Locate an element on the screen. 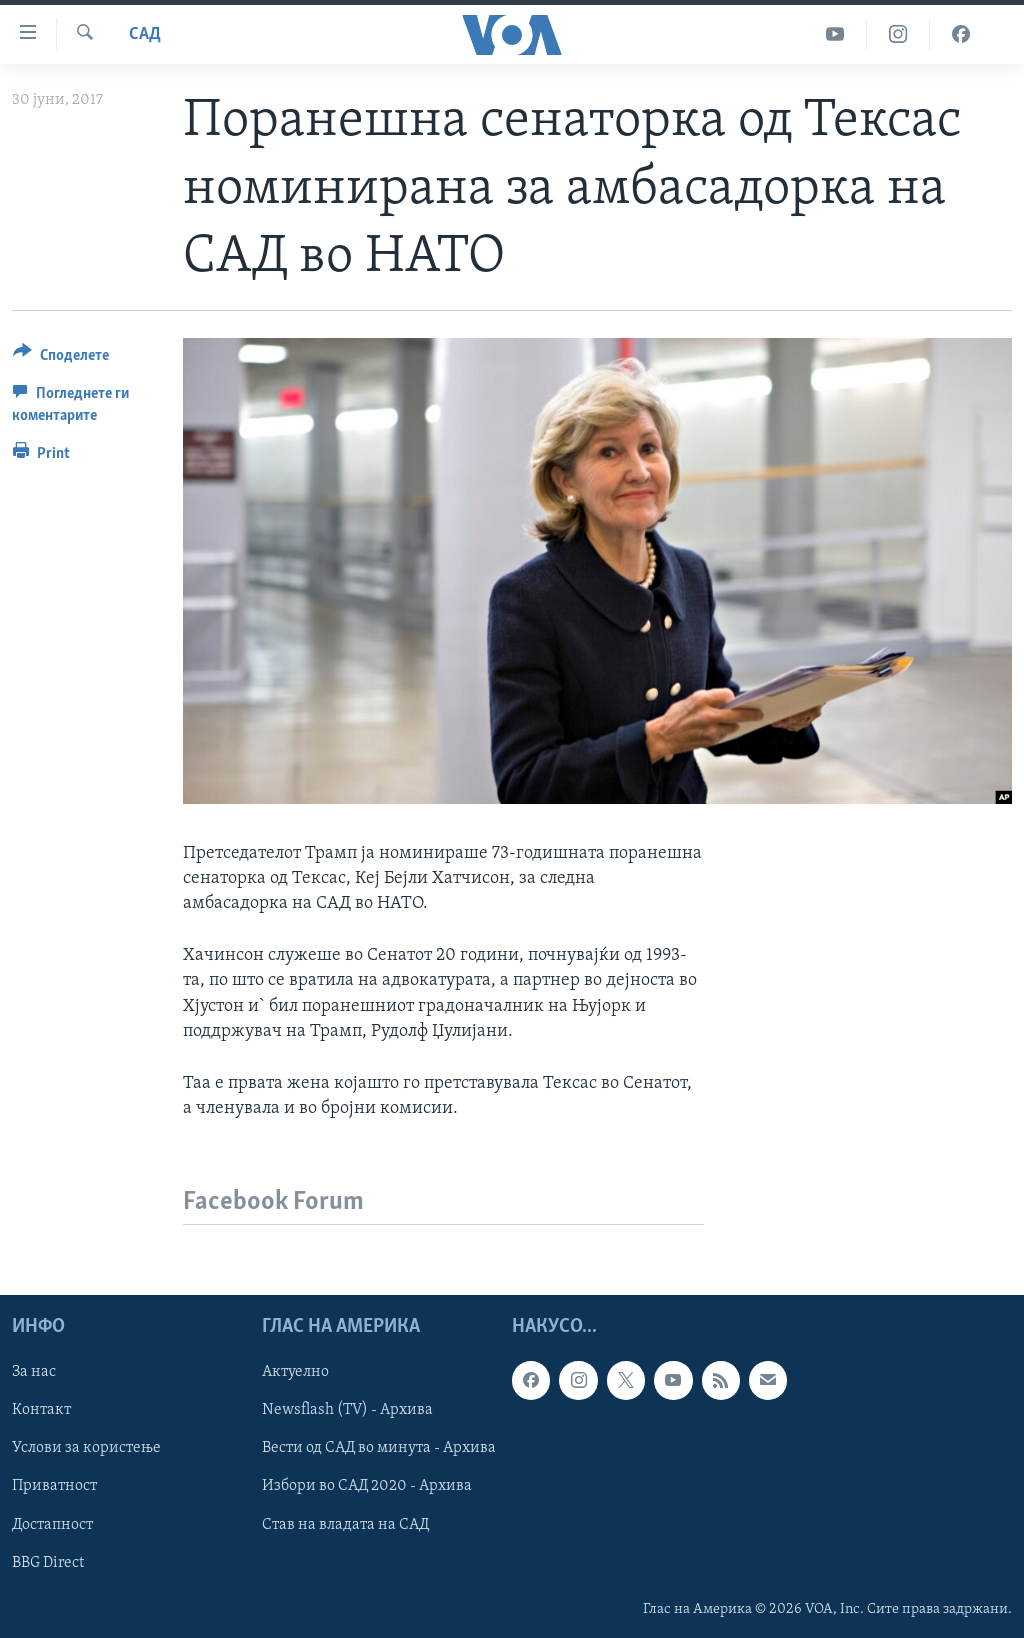  BBG Direct is located at coordinates (48, 1563).